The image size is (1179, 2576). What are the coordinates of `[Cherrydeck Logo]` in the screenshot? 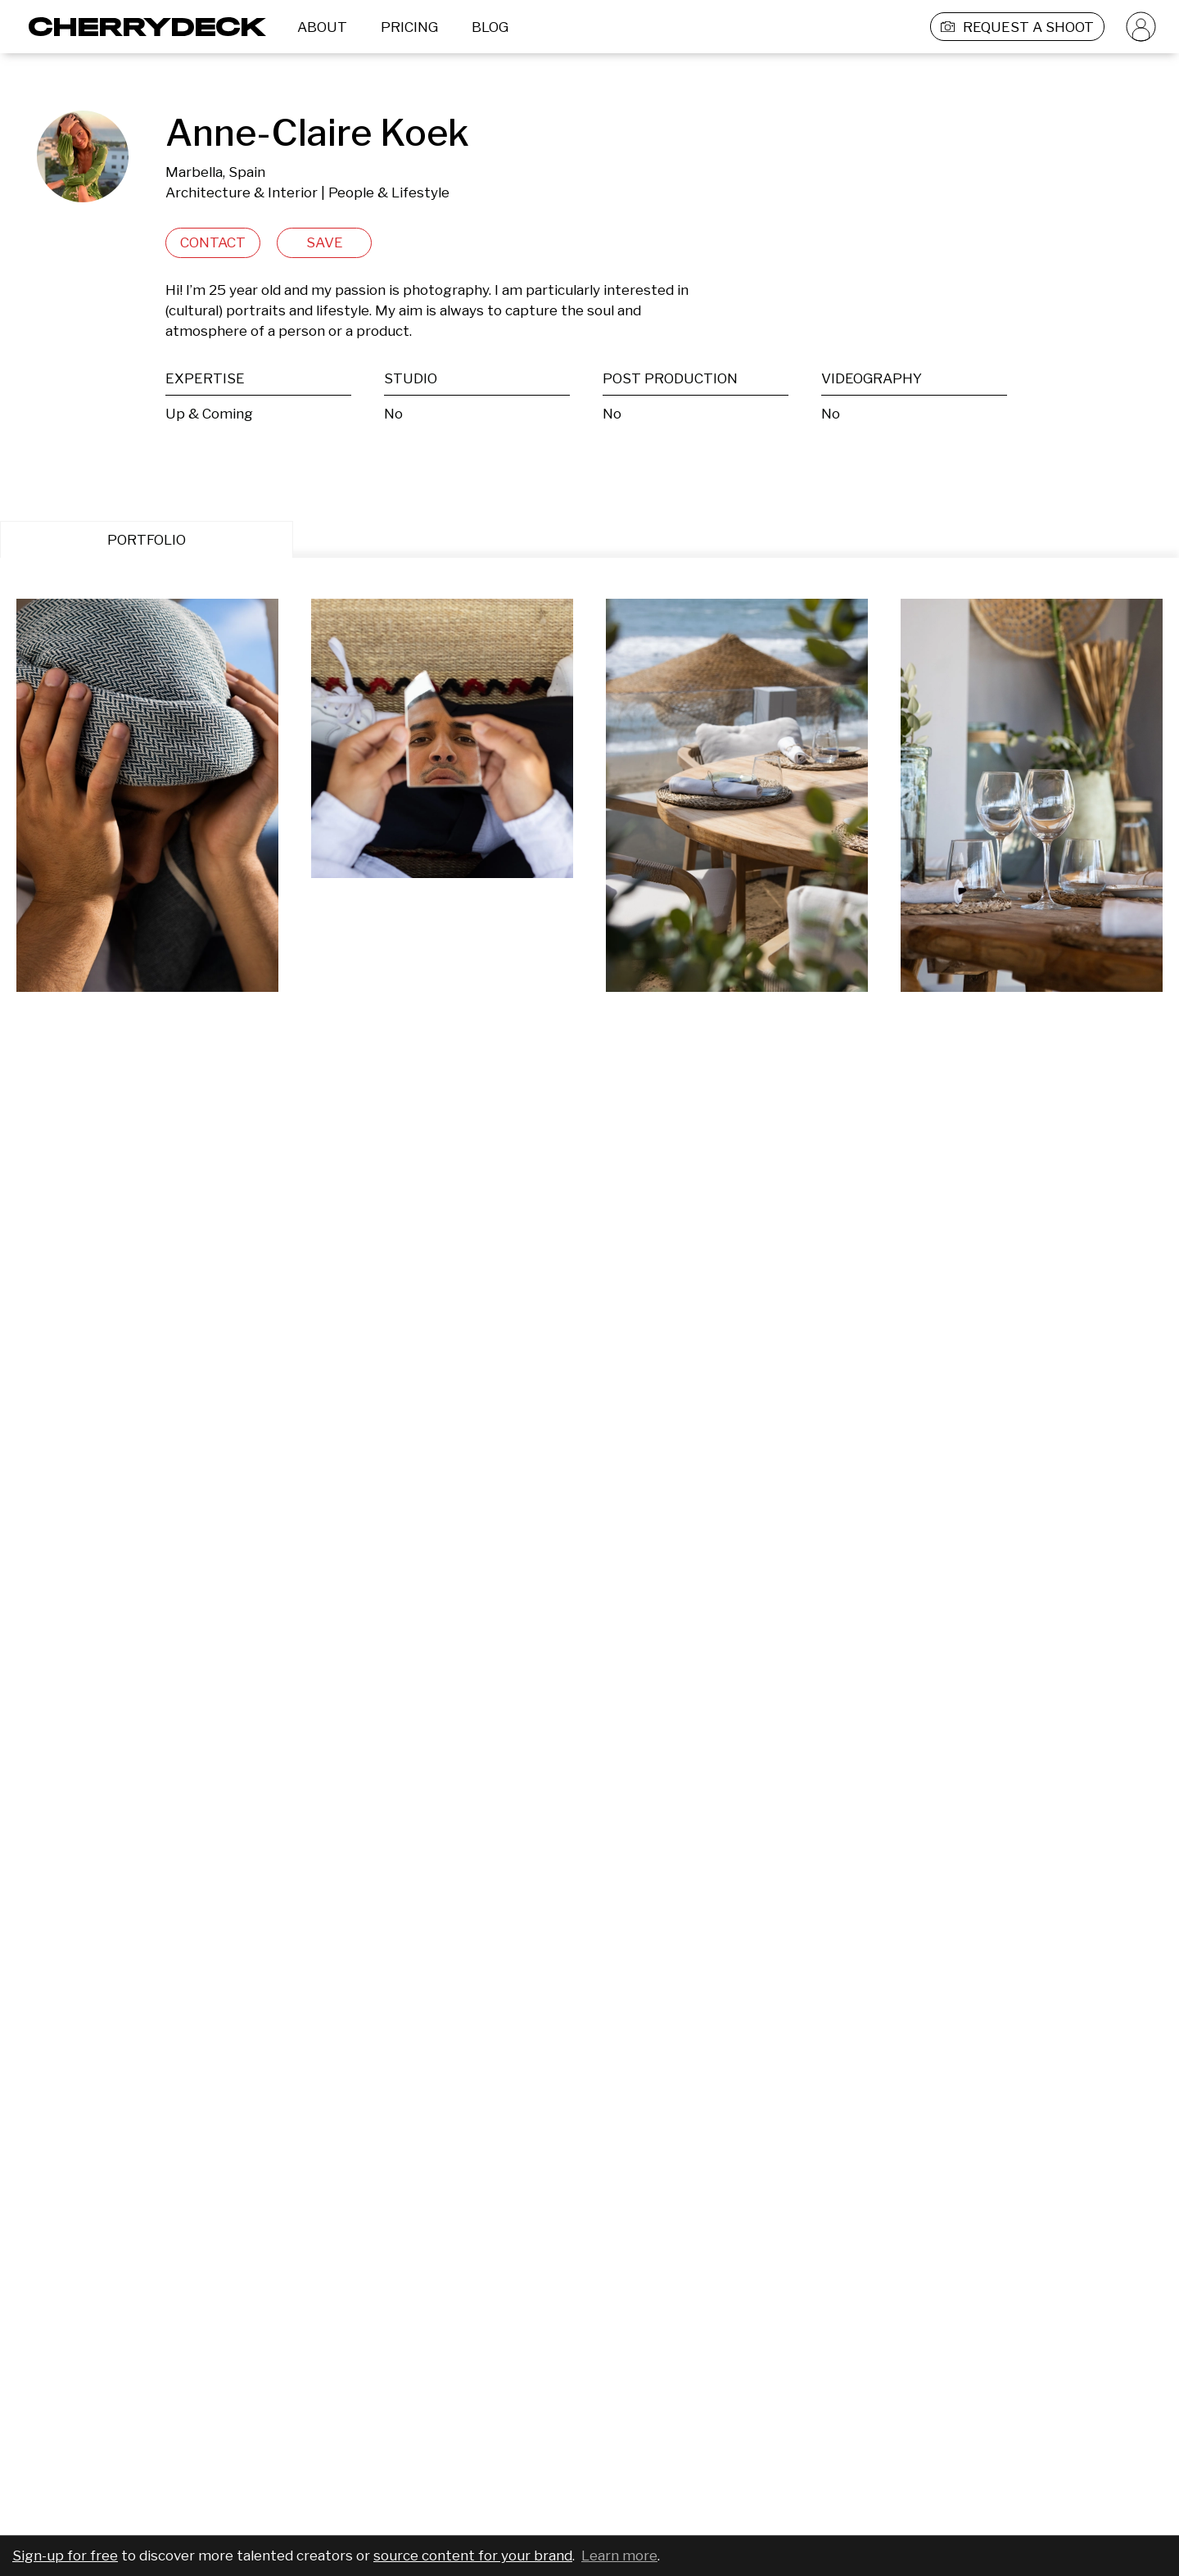 It's located at (141, 26).